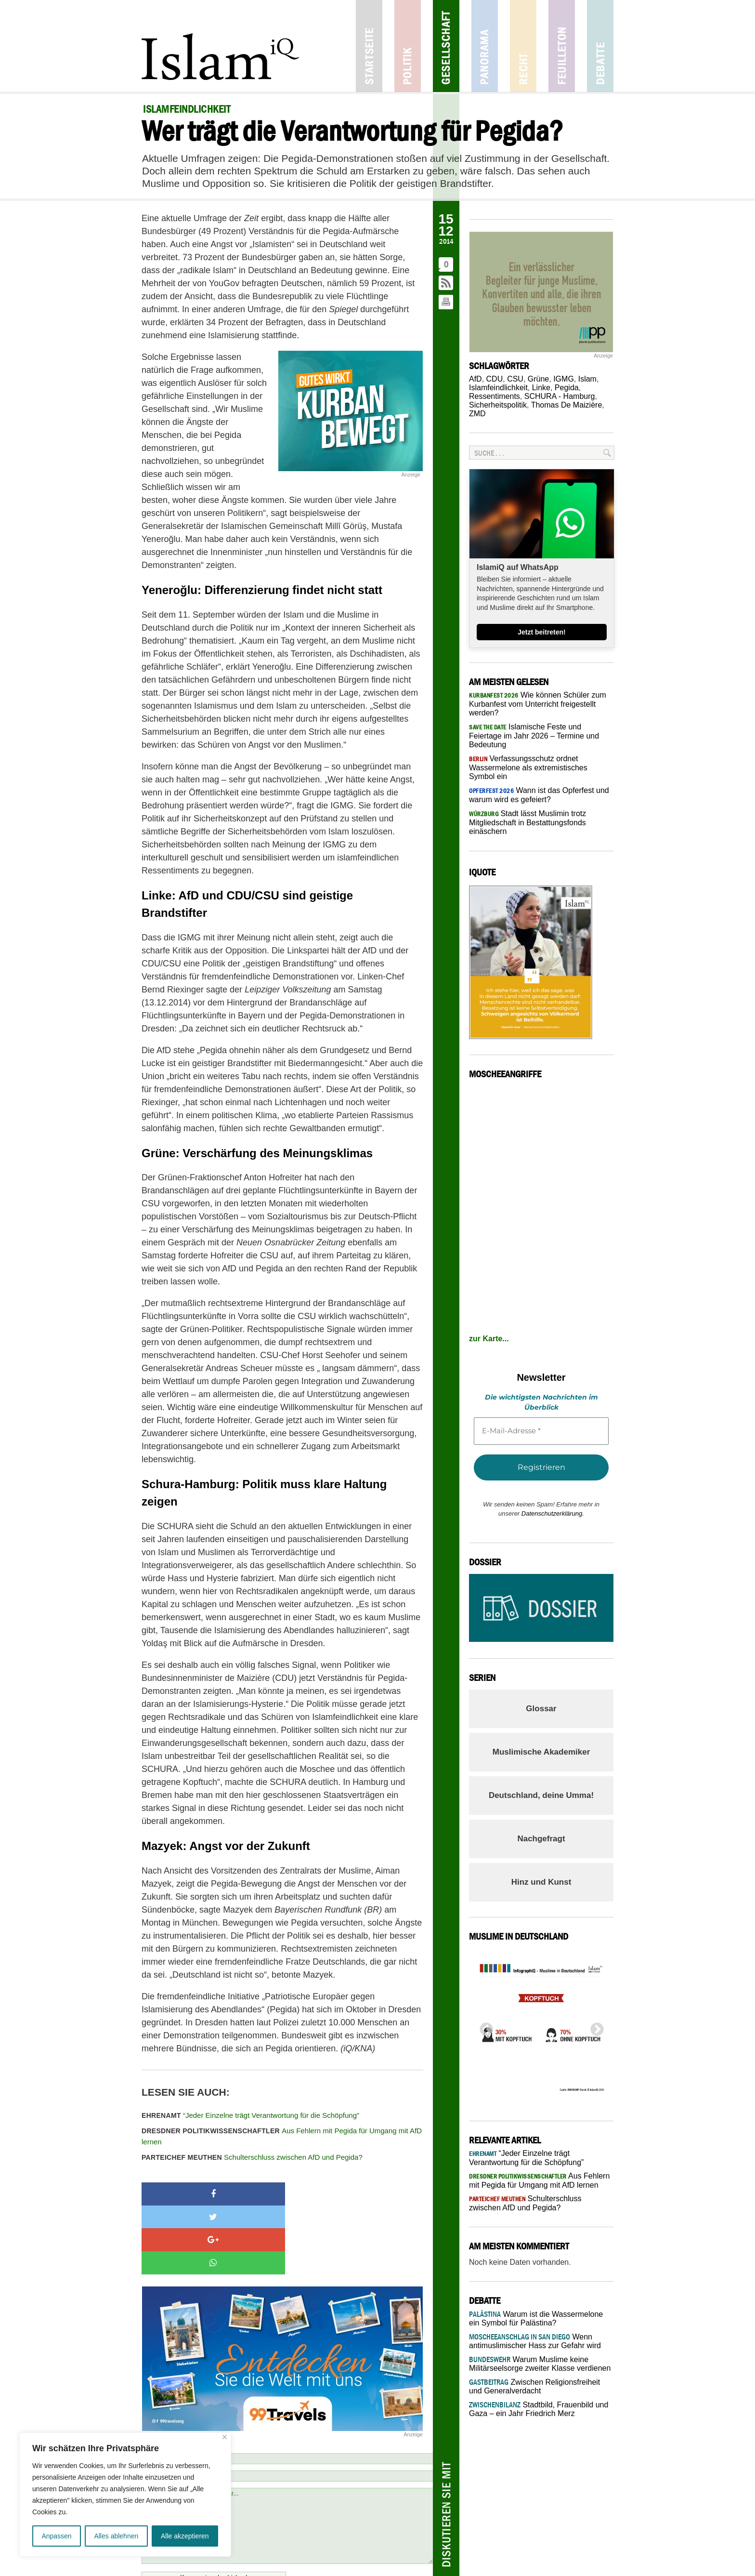 This screenshot has height=2576, width=755. What do you see at coordinates (566, 405) in the screenshot?
I see `Thomas De Maizière` at bounding box center [566, 405].